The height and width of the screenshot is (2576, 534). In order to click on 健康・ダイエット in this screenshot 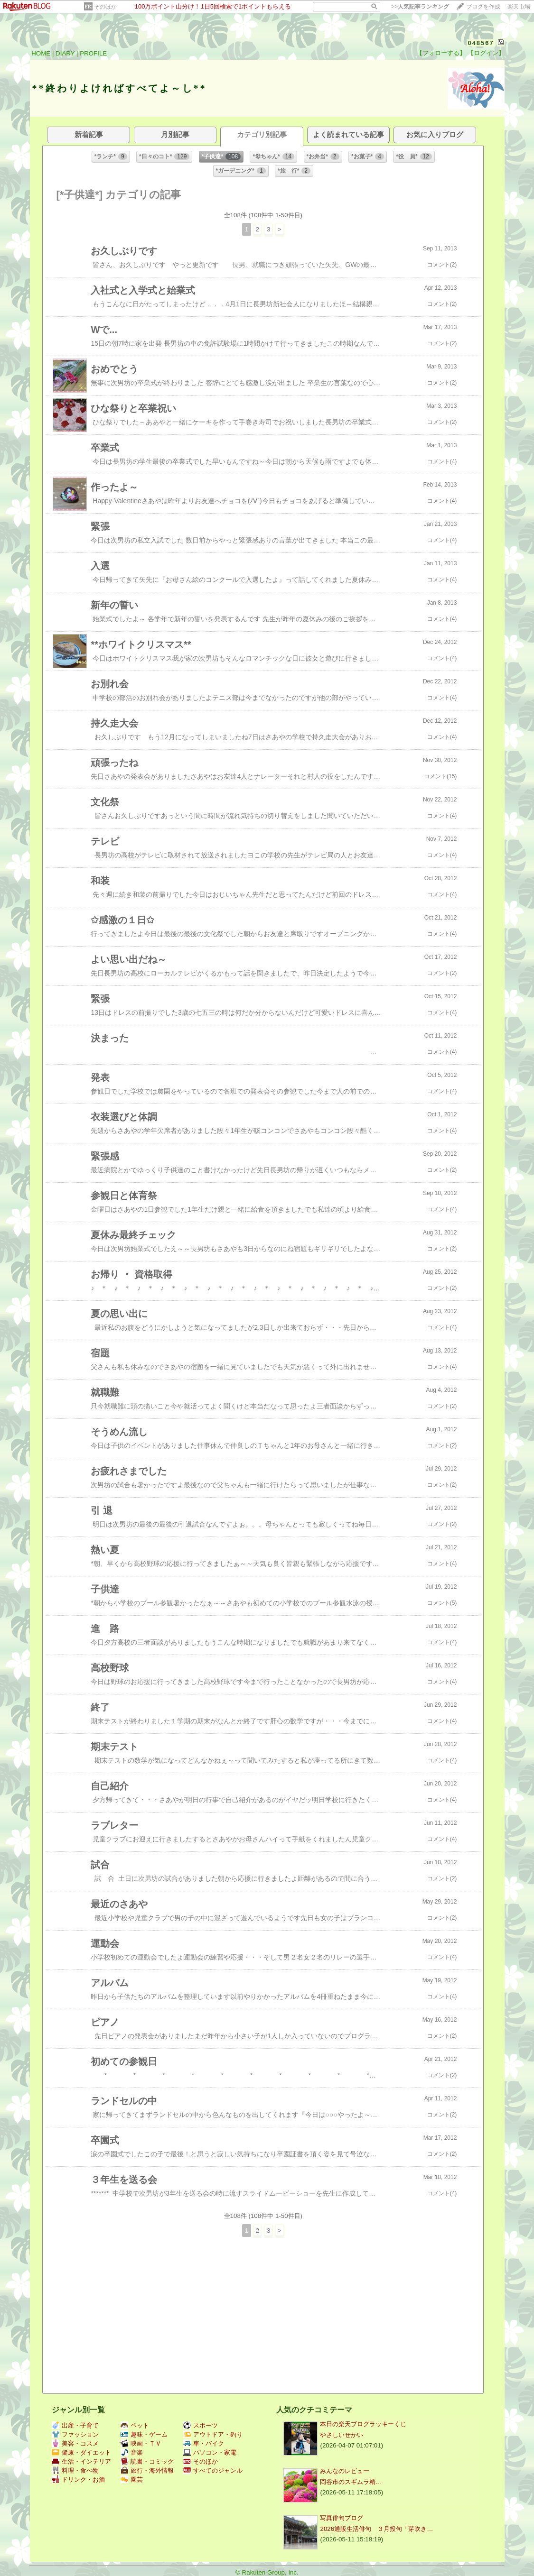, I will do `click(81, 2452)`.